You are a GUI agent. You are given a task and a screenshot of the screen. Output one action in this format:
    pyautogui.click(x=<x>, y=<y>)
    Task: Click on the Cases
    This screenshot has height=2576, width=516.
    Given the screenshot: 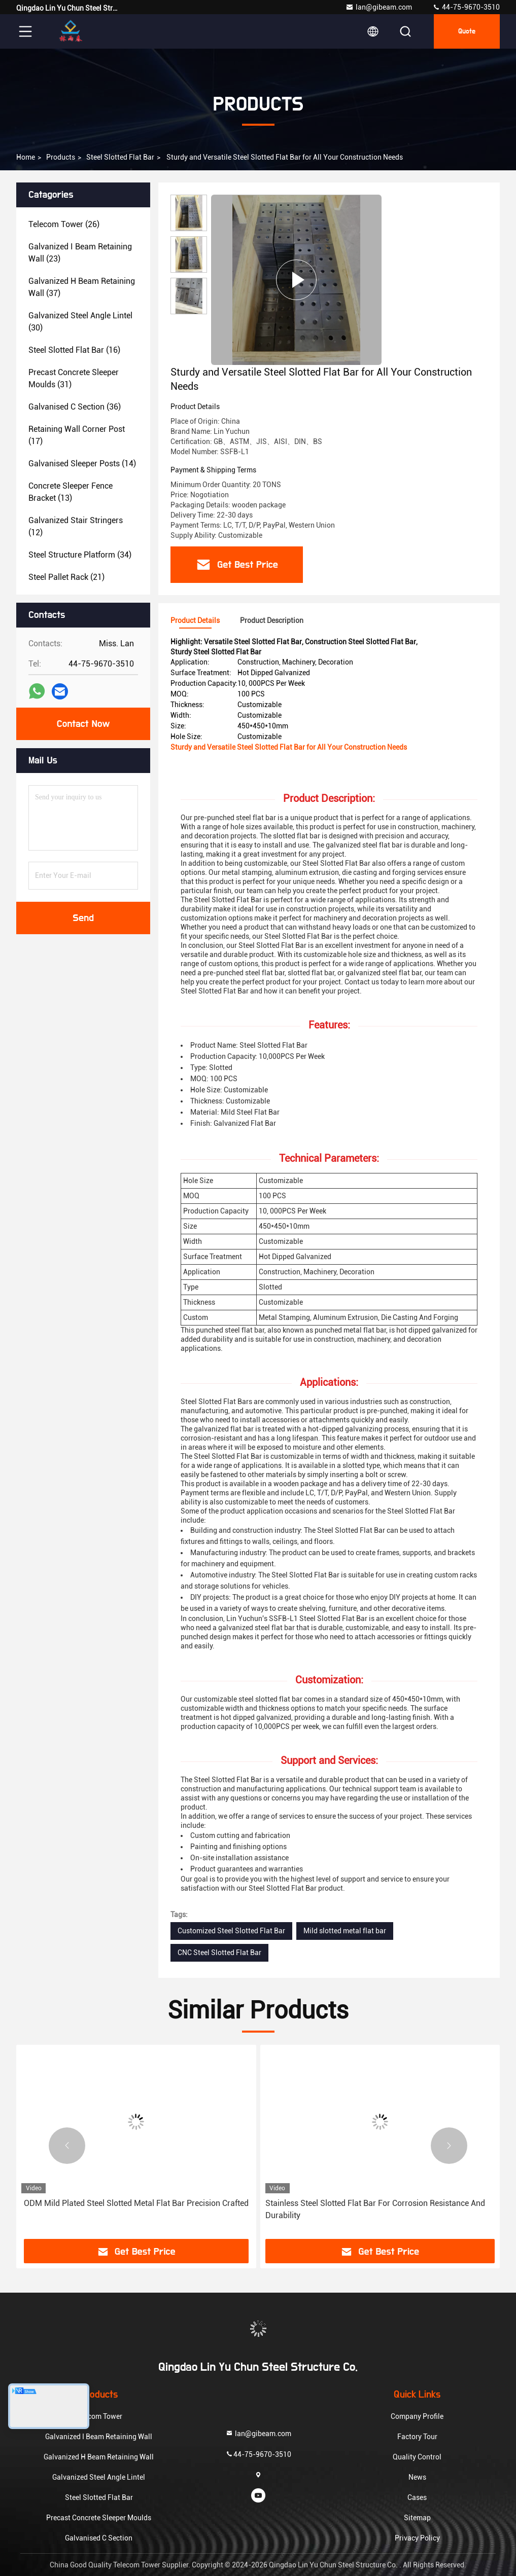 What is the action you would take?
    pyautogui.click(x=417, y=2497)
    